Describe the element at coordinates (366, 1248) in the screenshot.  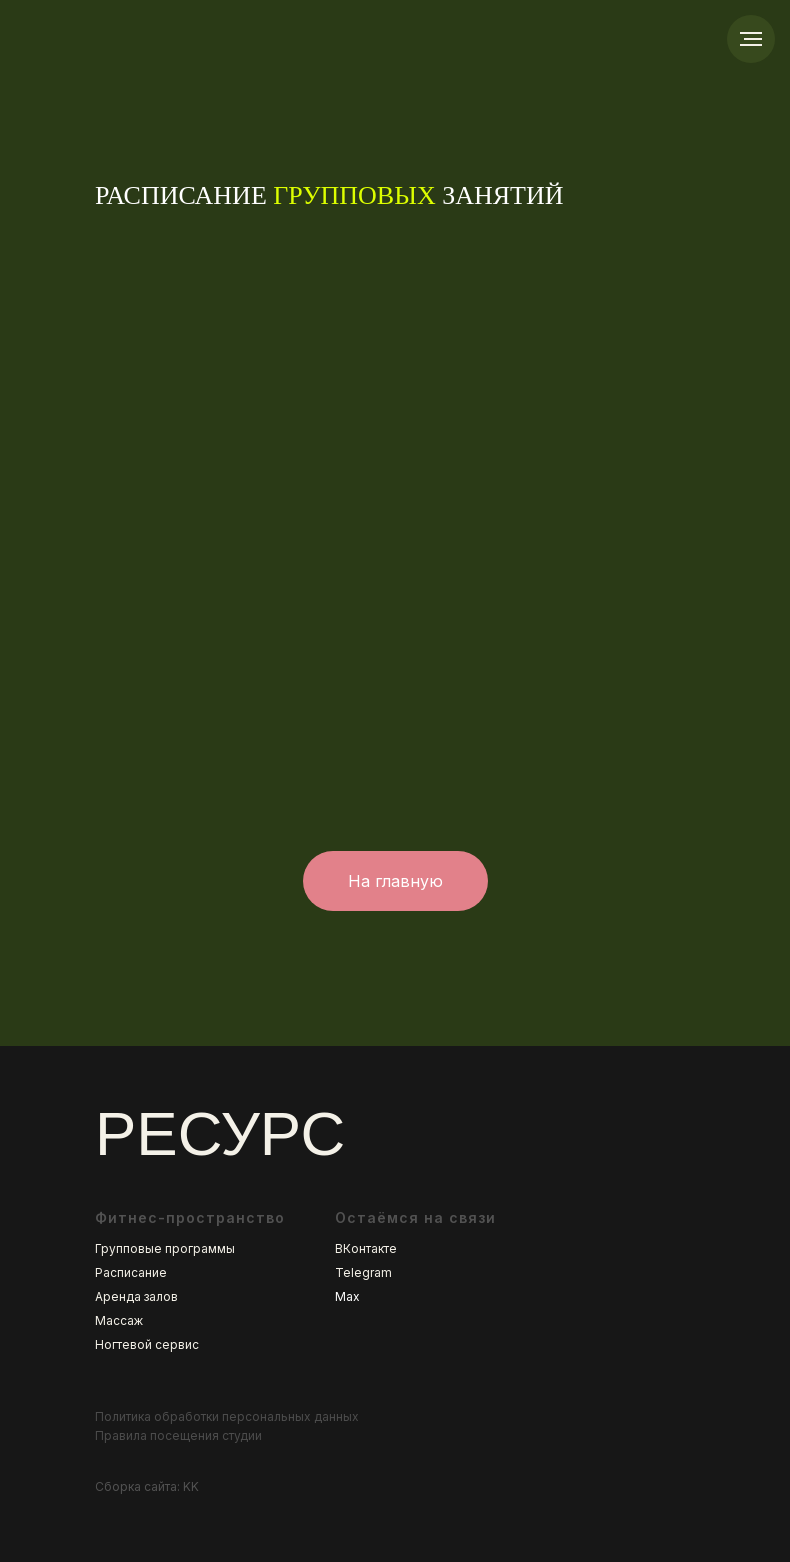
I see `ВКонтакте` at that location.